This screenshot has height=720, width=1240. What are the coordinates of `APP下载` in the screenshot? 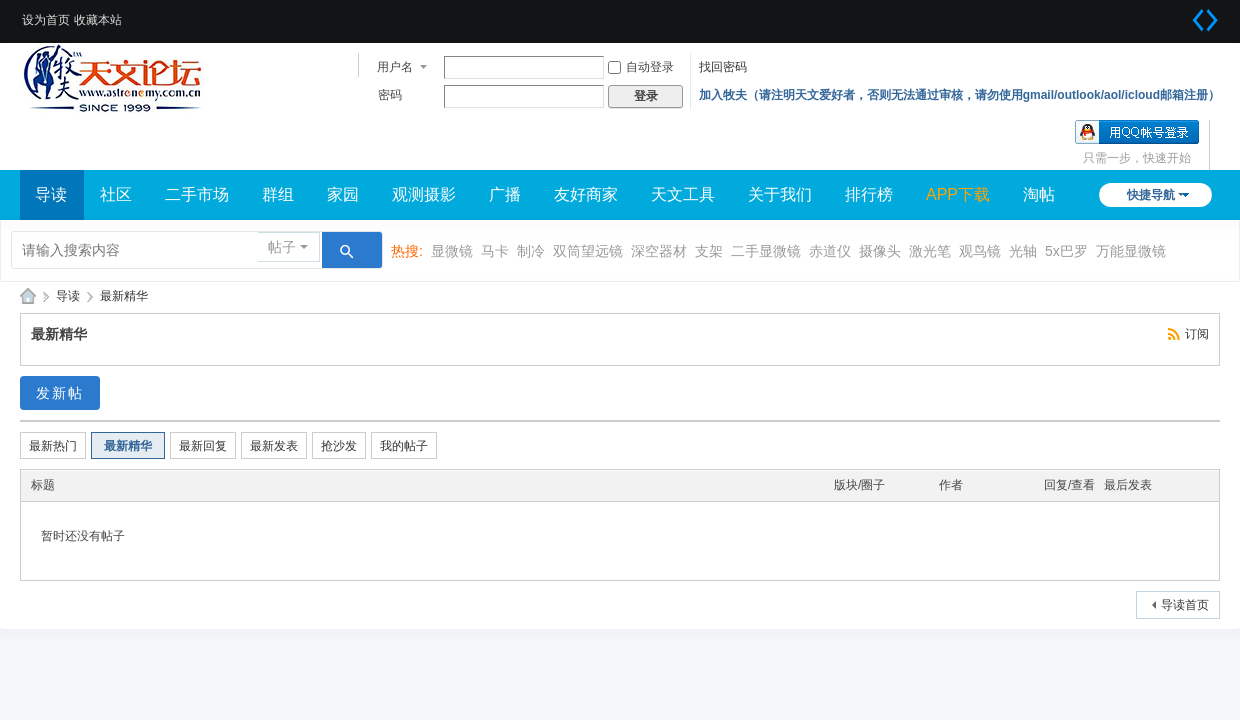 It's located at (958, 194).